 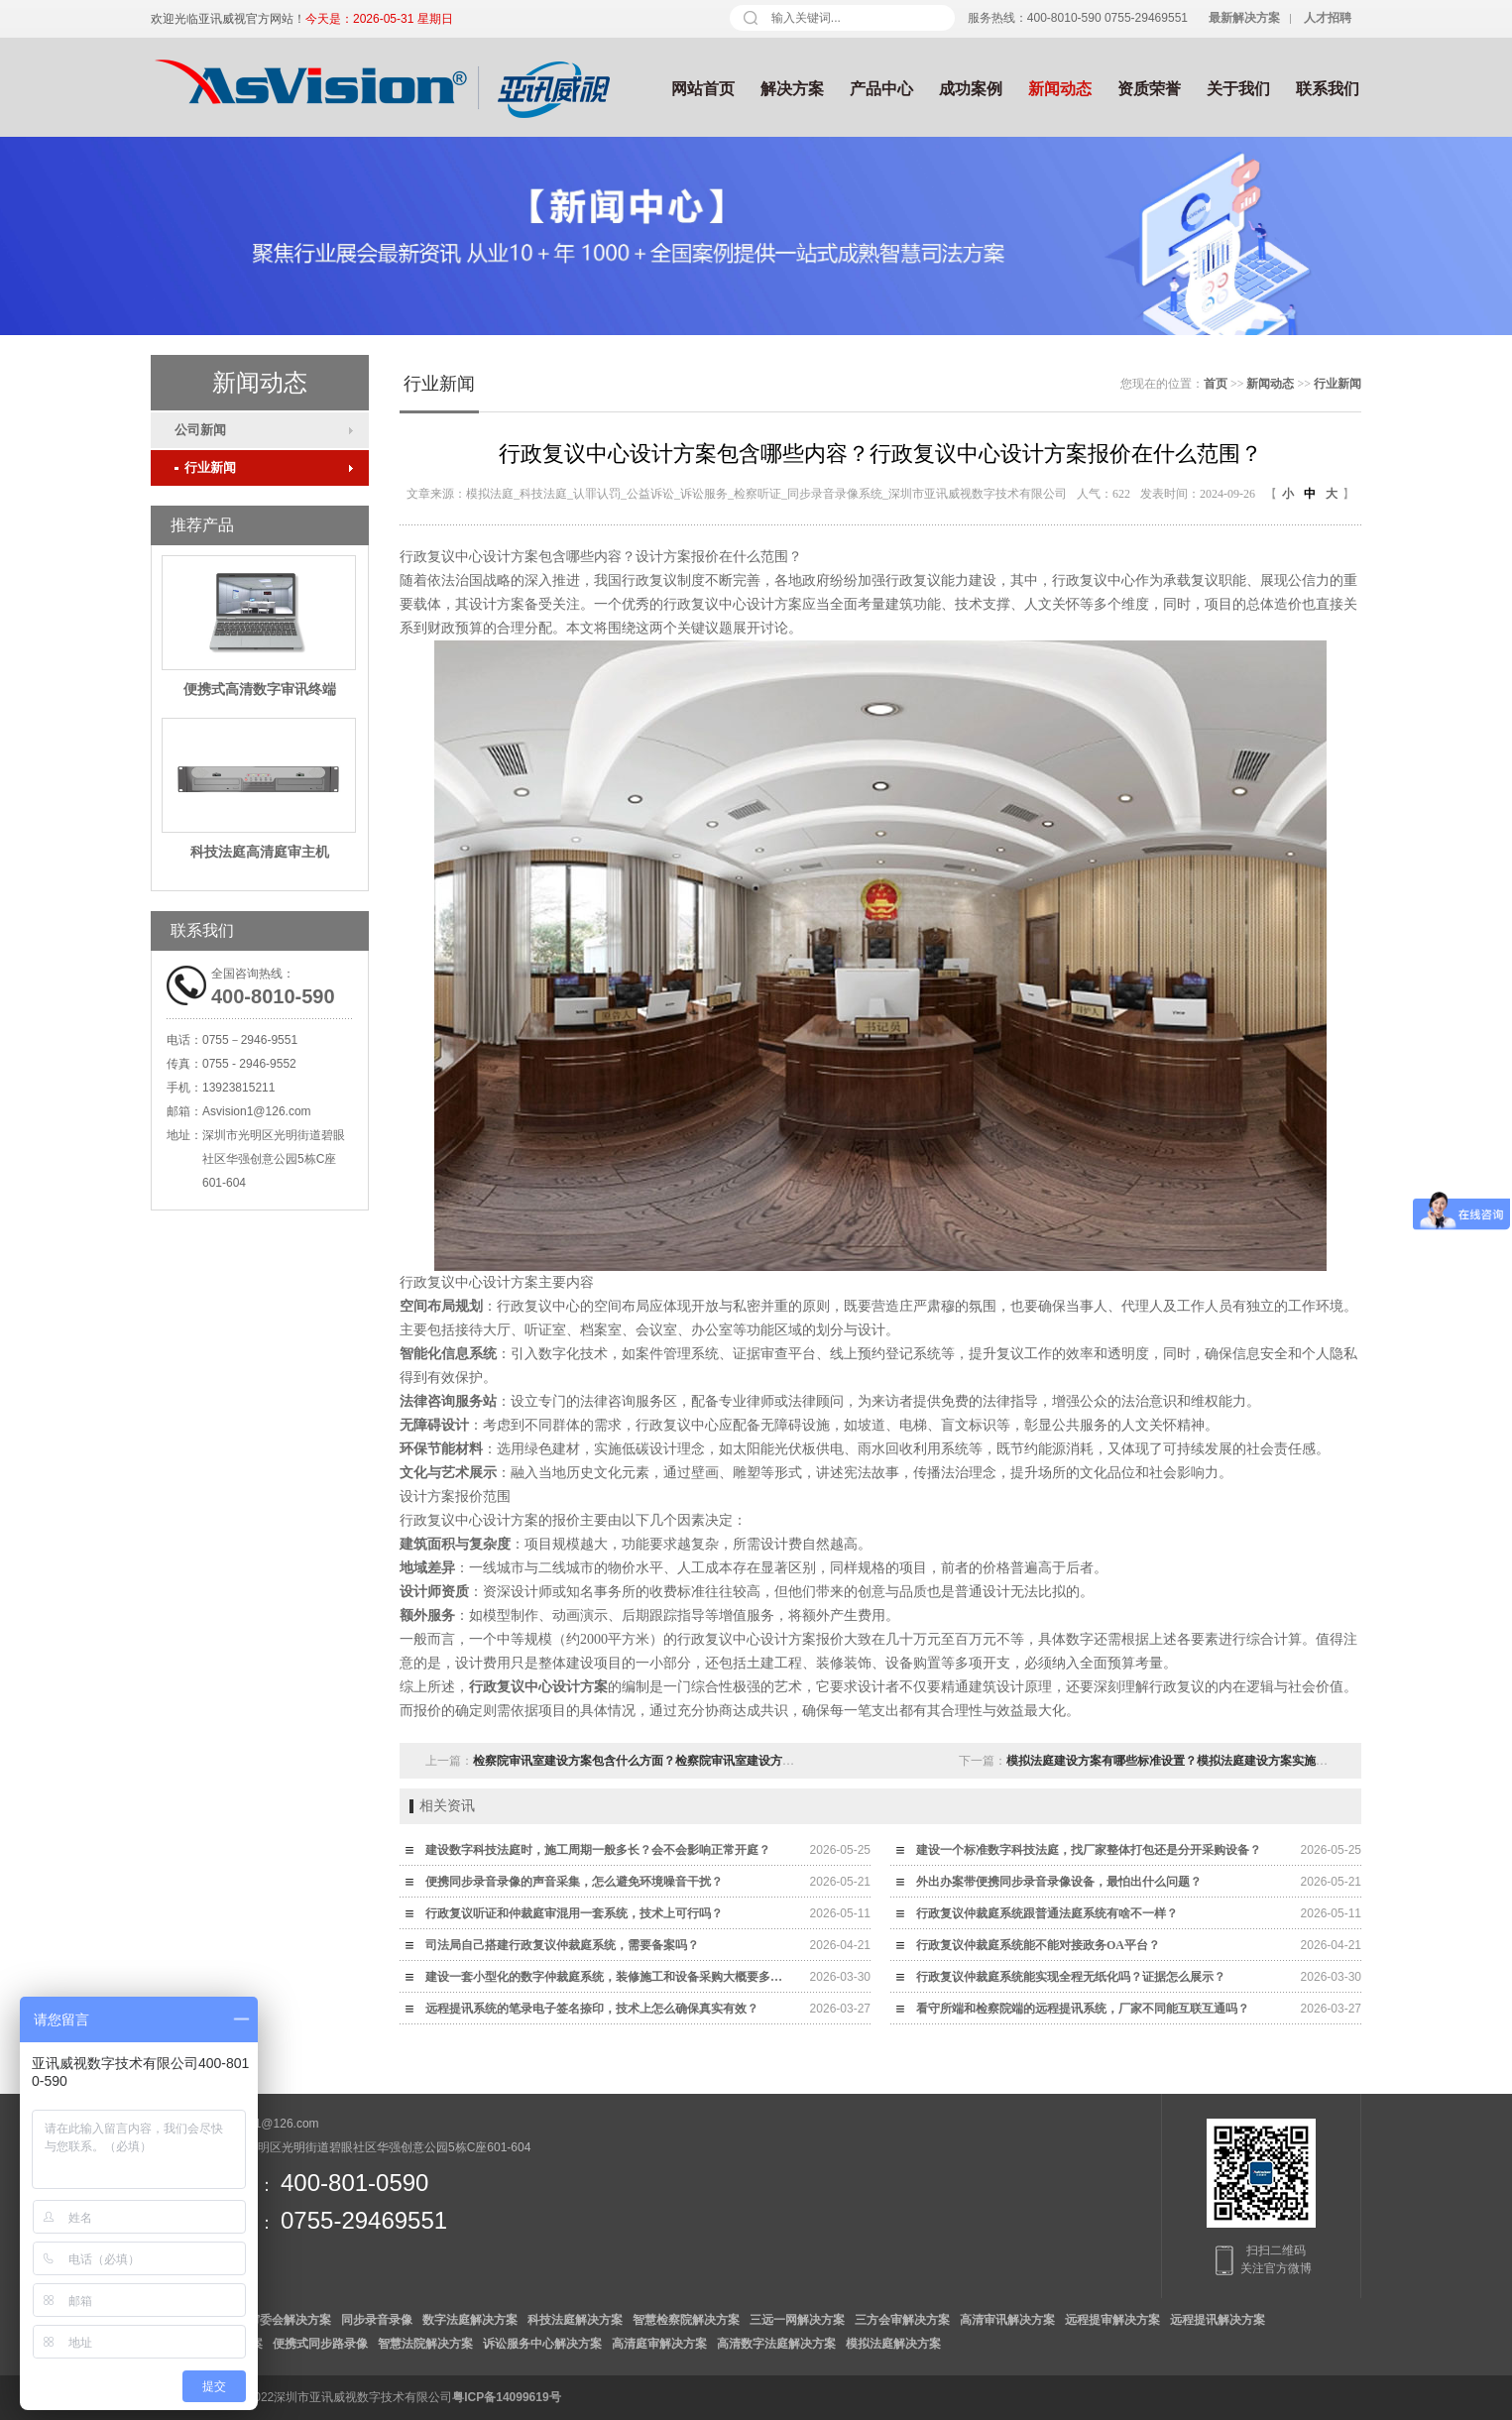 I want to click on 行政复议中心设计方案, so click(x=538, y=1686).